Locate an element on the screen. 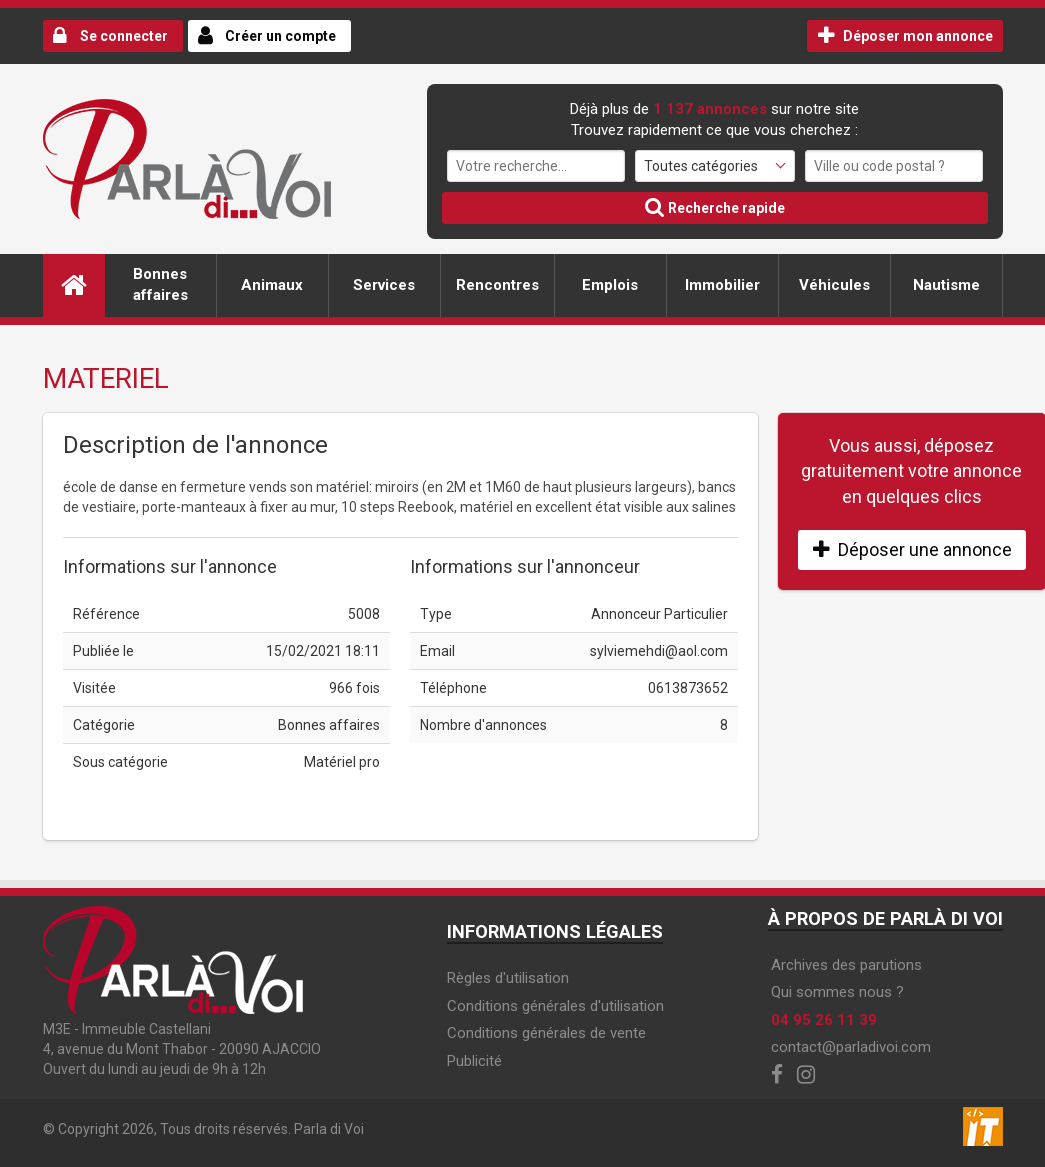  Véhicules is located at coordinates (834, 285).